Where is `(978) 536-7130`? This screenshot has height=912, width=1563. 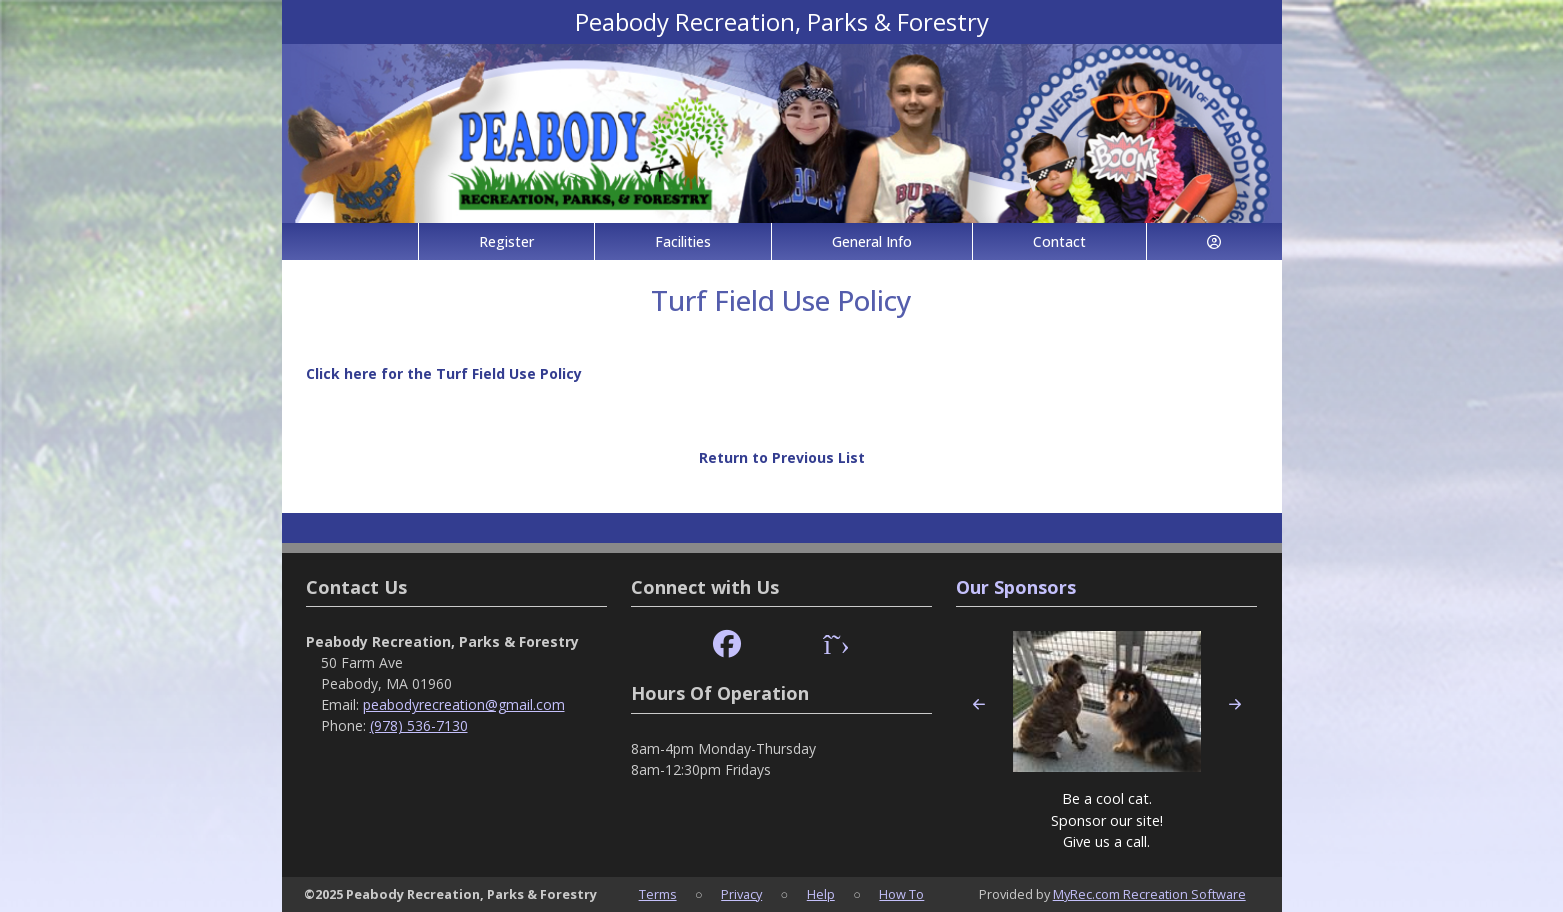 (978) 536-7130 is located at coordinates (419, 725).